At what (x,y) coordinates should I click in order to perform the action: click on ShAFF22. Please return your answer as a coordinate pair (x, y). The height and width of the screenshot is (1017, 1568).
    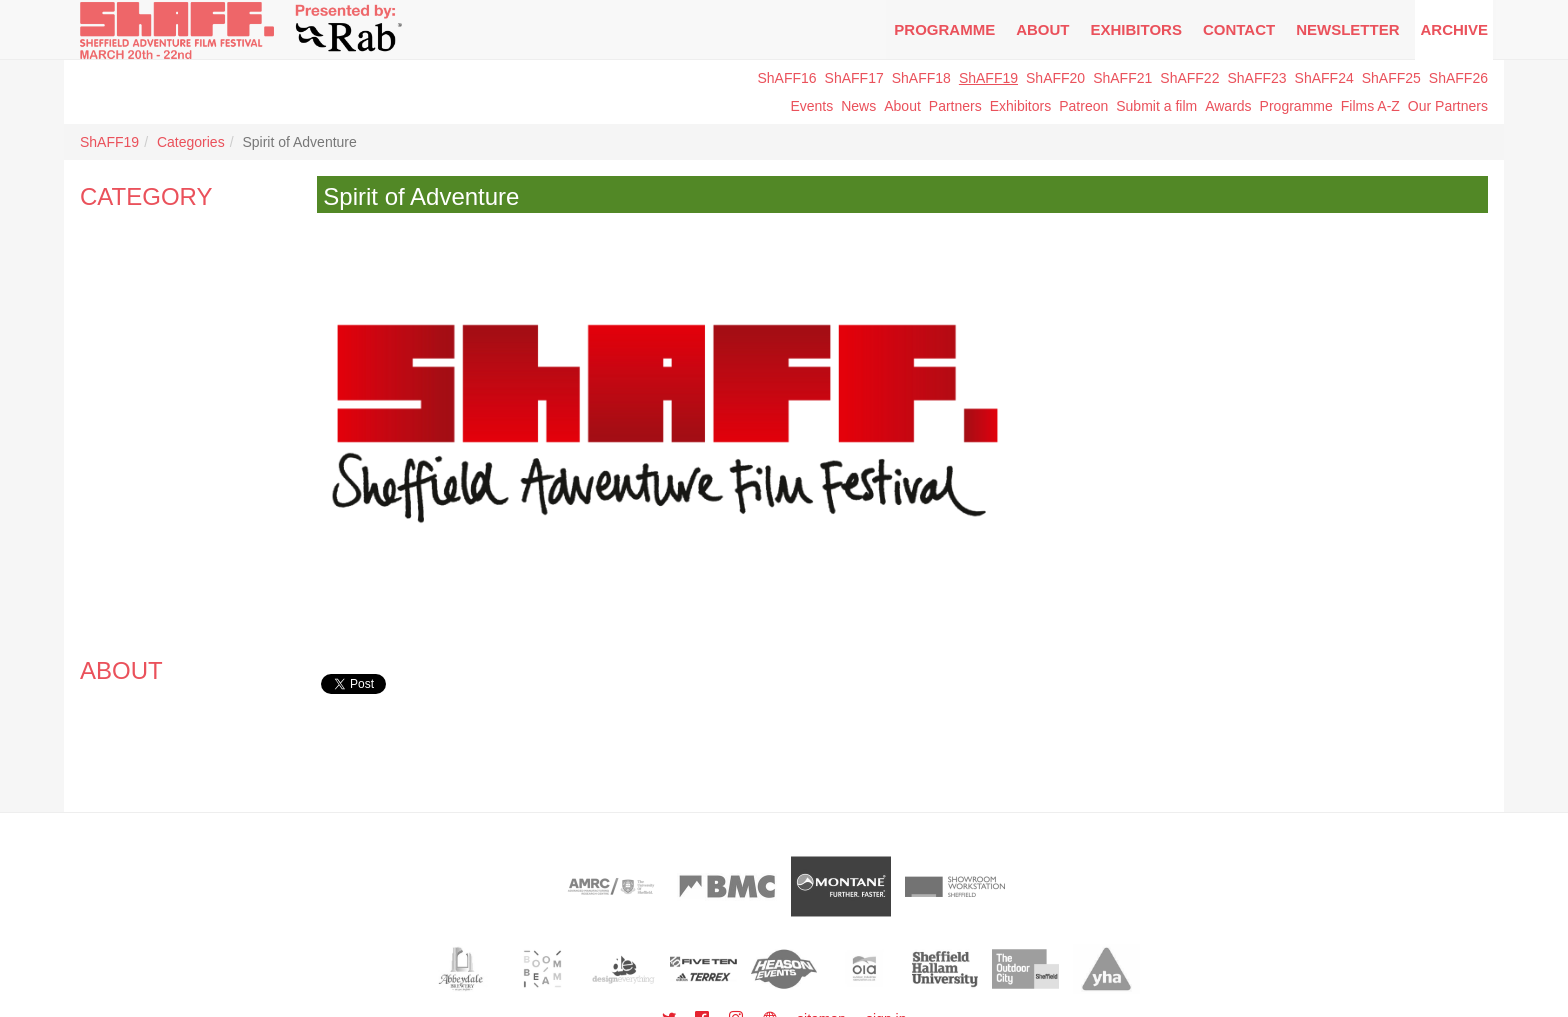
    Looking at the image, I should click on (1189, 78).